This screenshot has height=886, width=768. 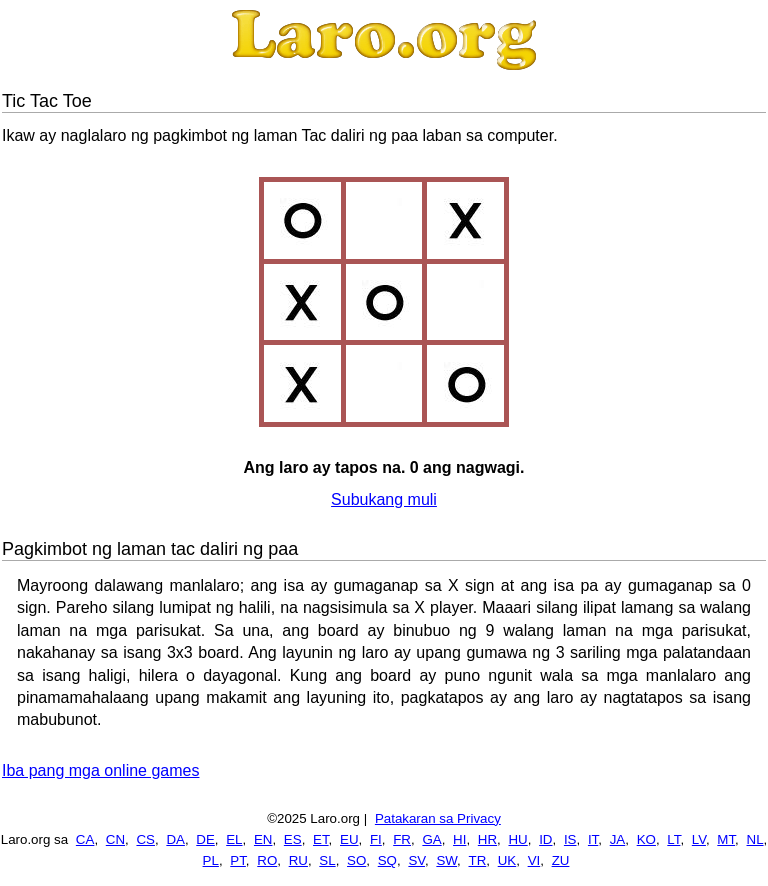 What do you see at coordinates (561, 860) in the screenshot?
I see `ZU` at bounding box center [561, 860].